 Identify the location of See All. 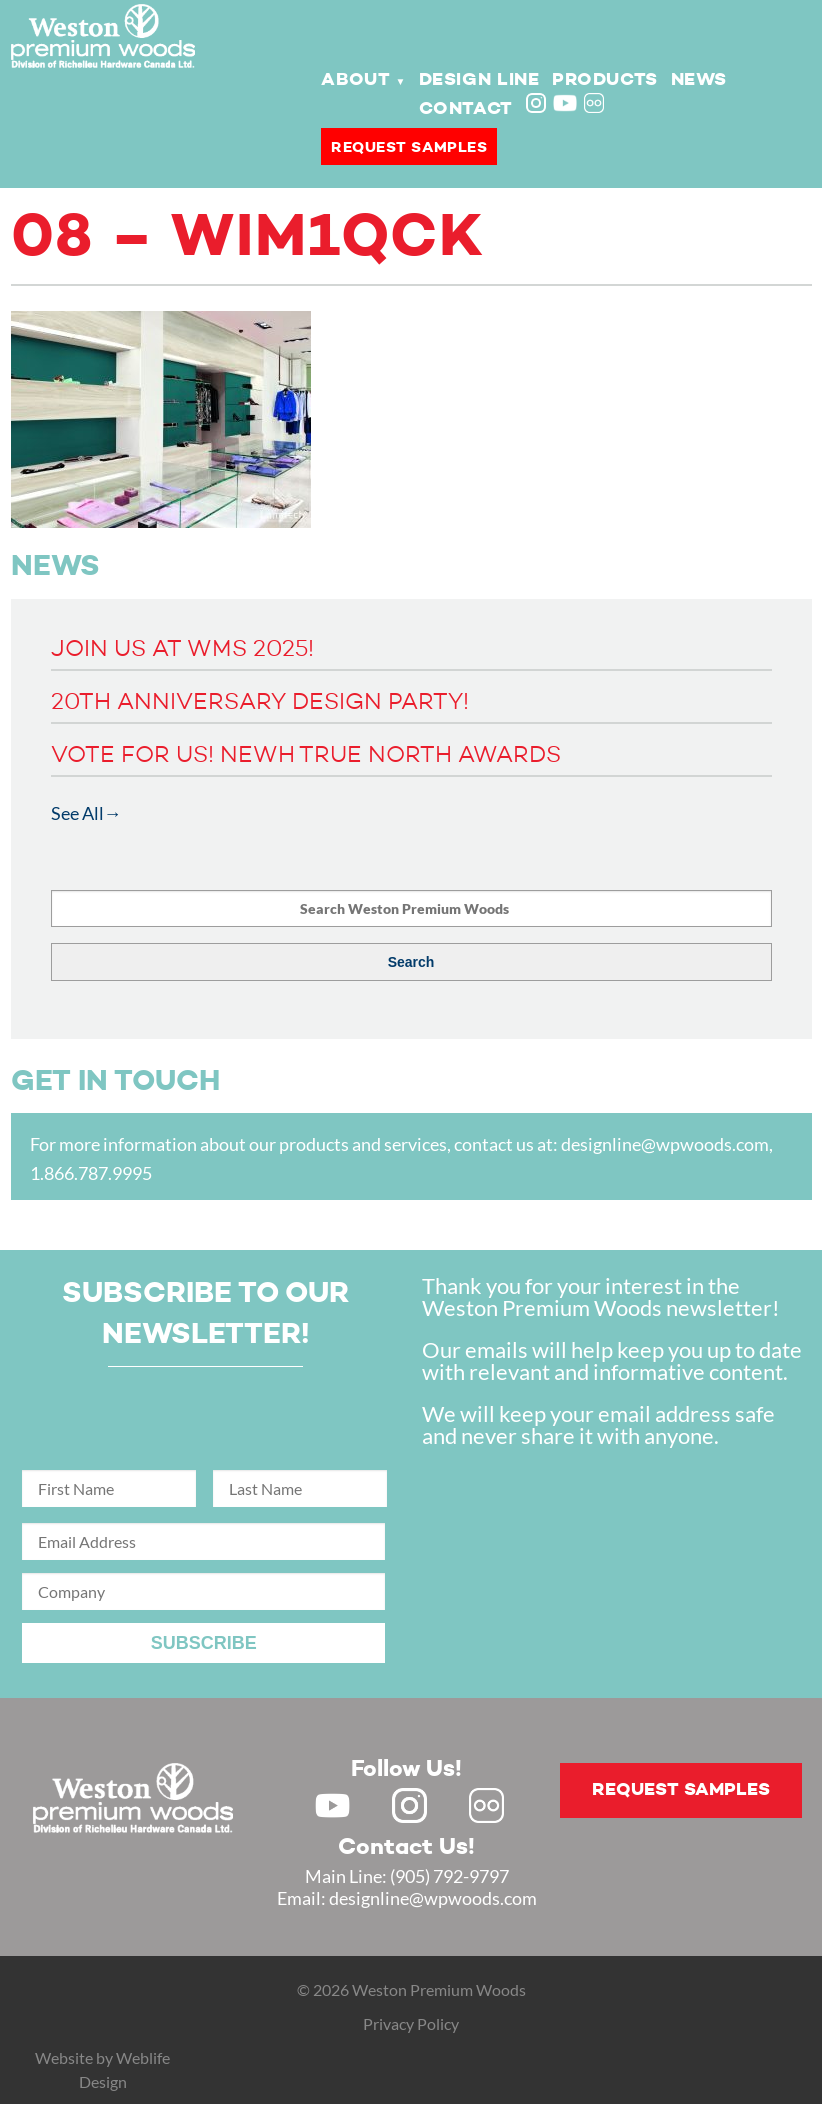
(77, 813).